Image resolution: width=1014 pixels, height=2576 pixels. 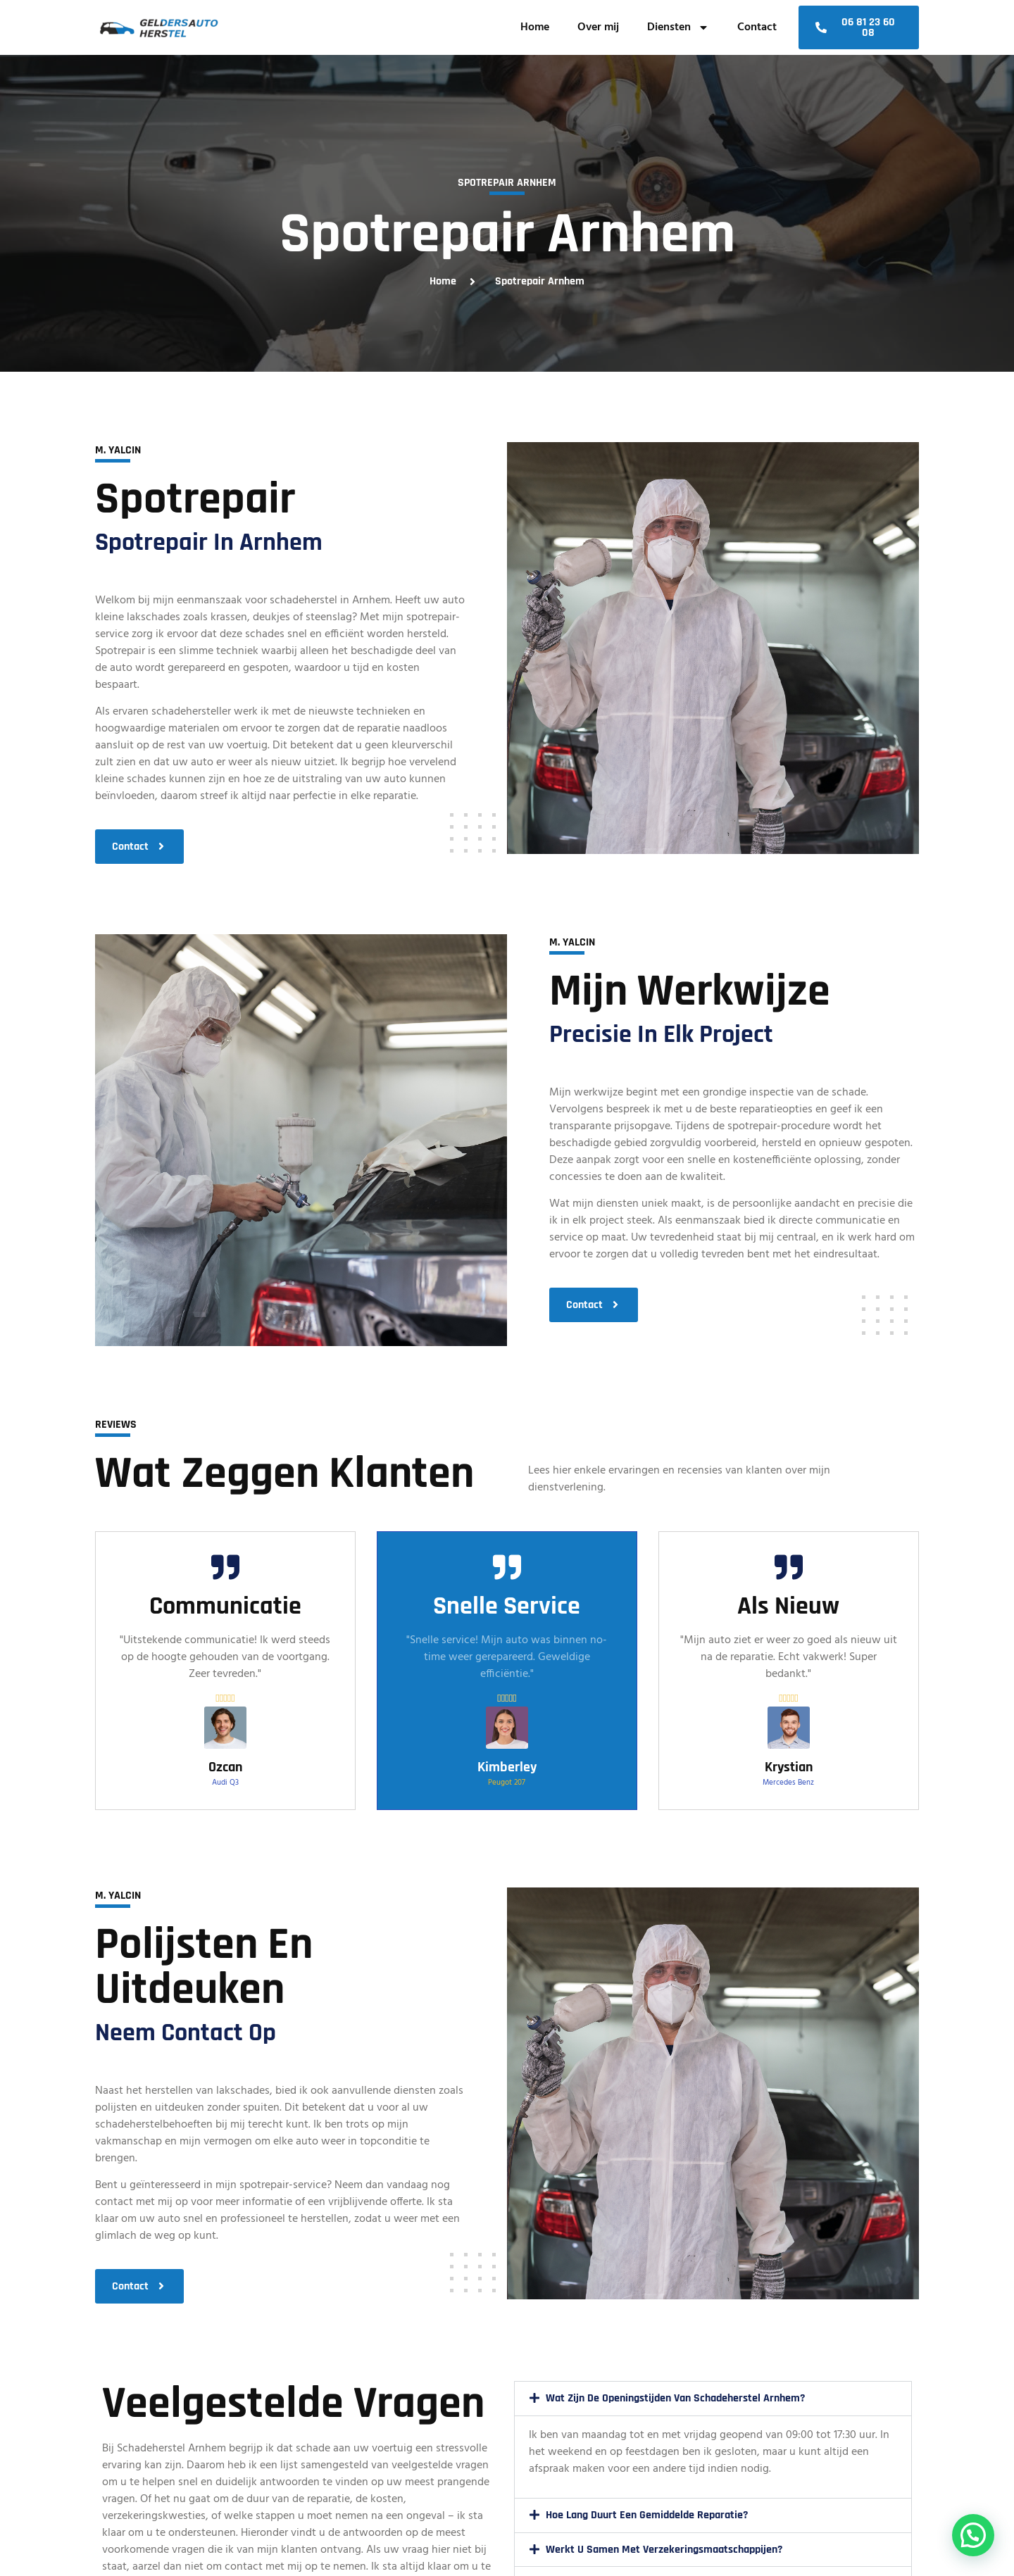 What do you see at coordinates (757, 27) in the screenshot?
I see `Contact` at bounding box center [757, 27].